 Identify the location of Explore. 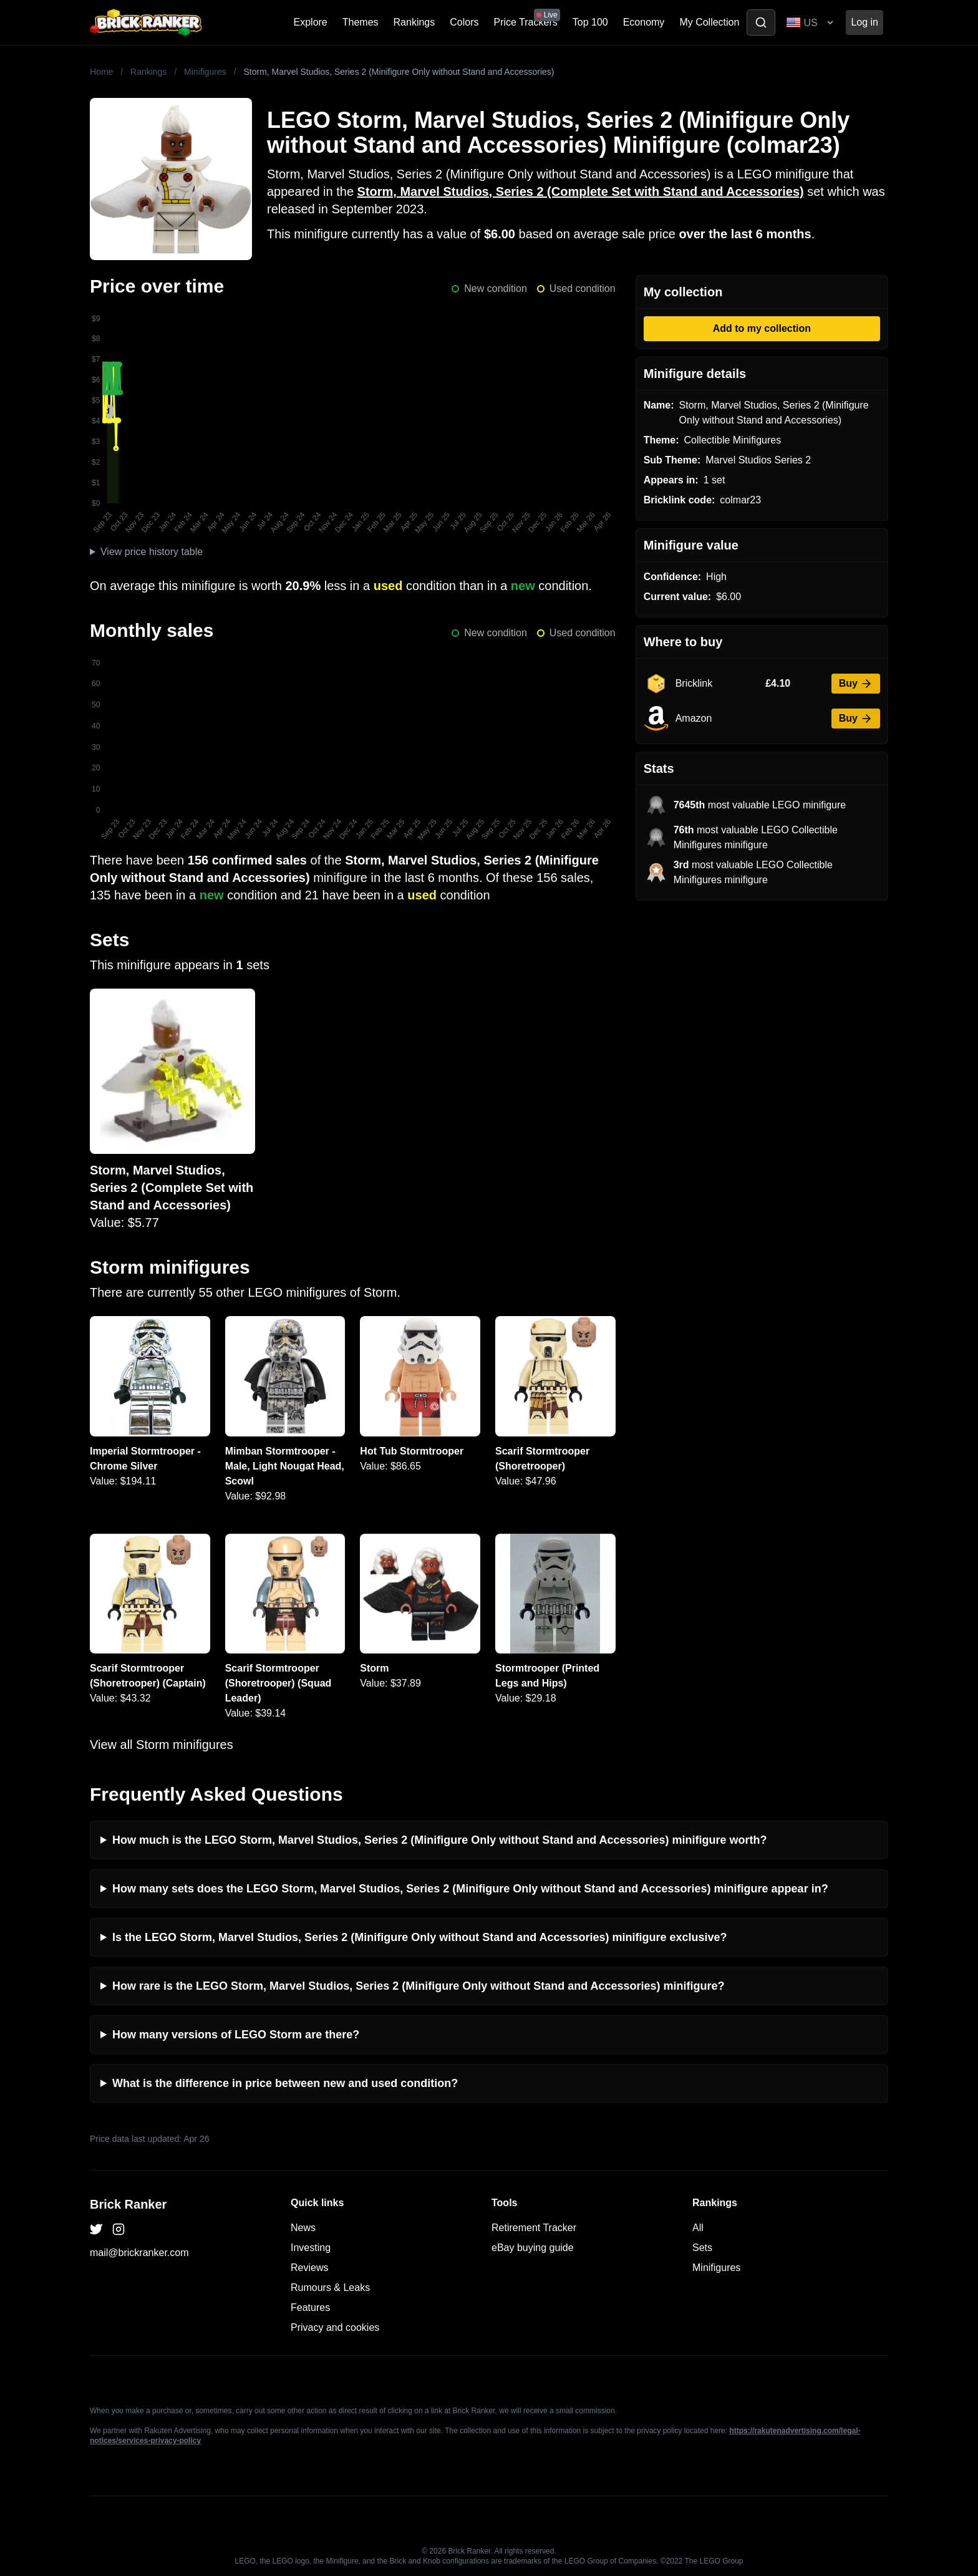
(310, 22).